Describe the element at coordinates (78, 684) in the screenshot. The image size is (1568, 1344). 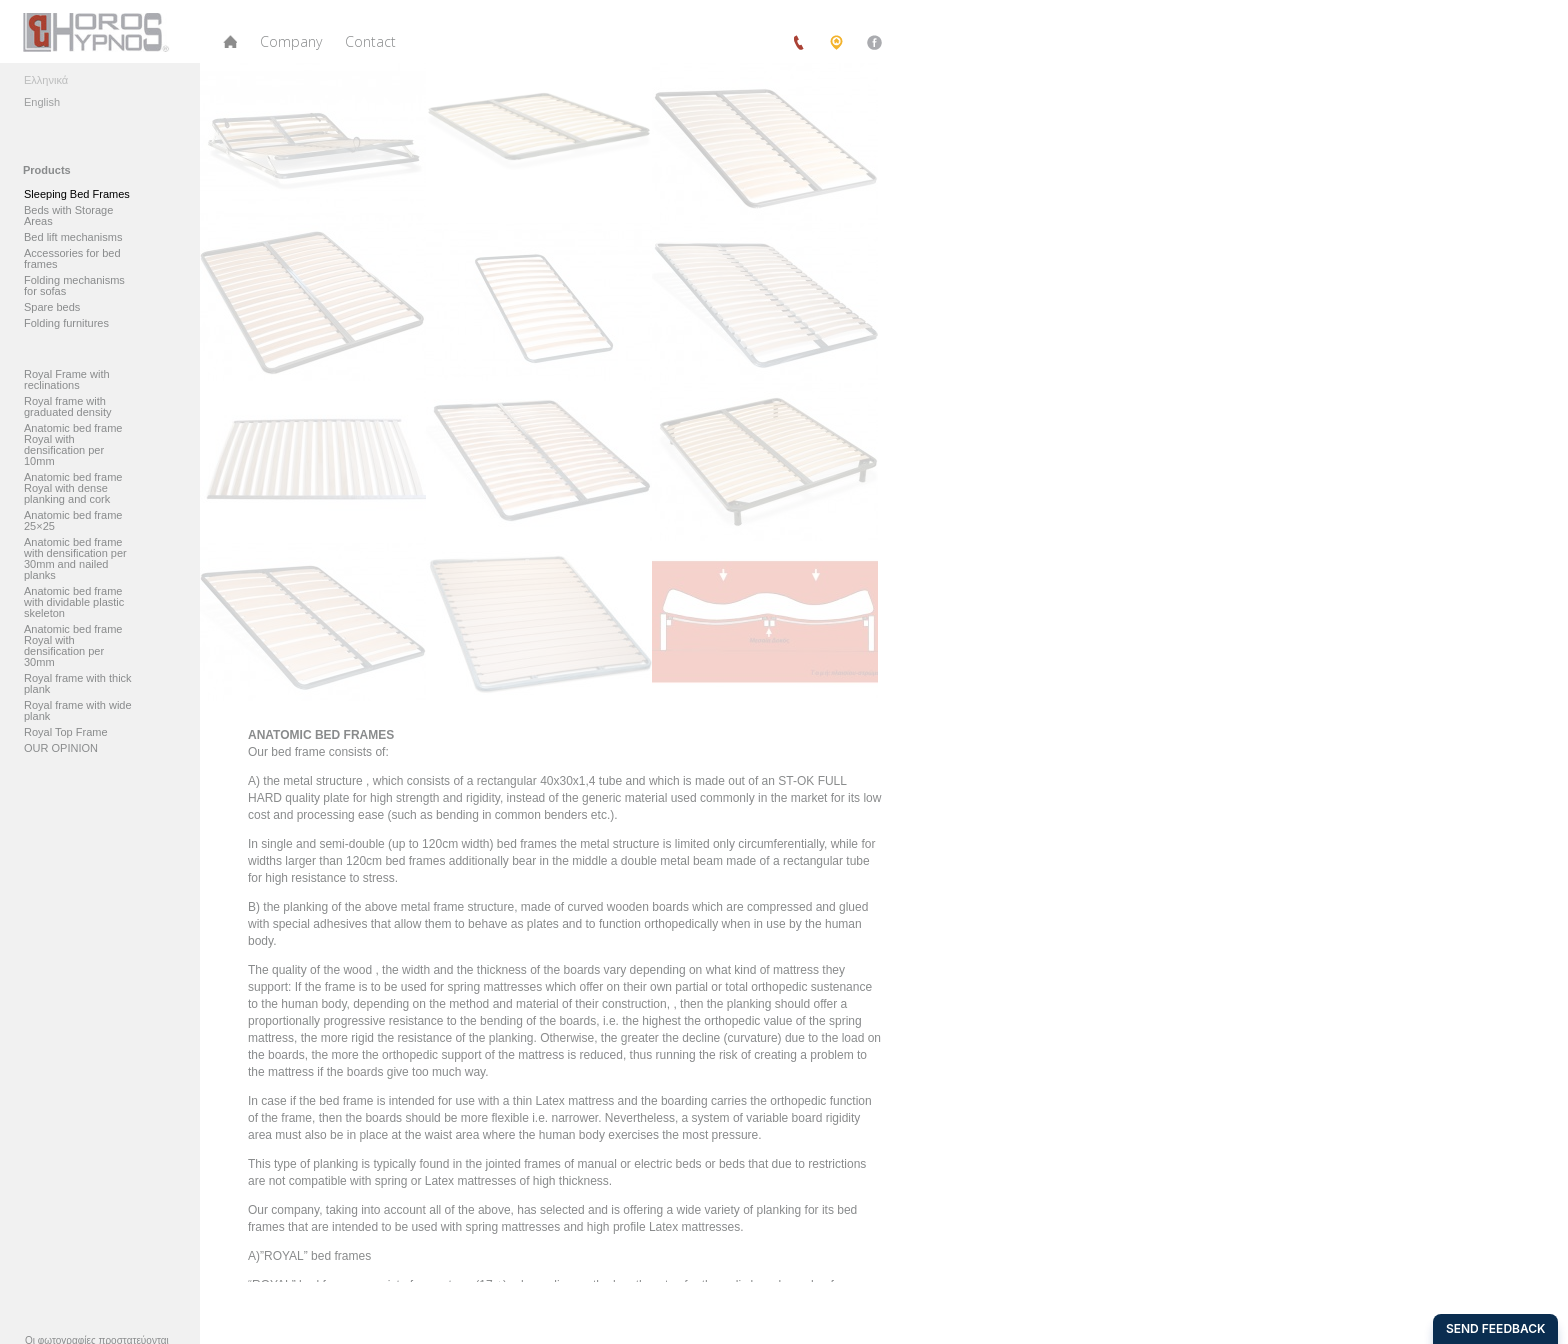
I see `Royal frame with thick plank` at that location.